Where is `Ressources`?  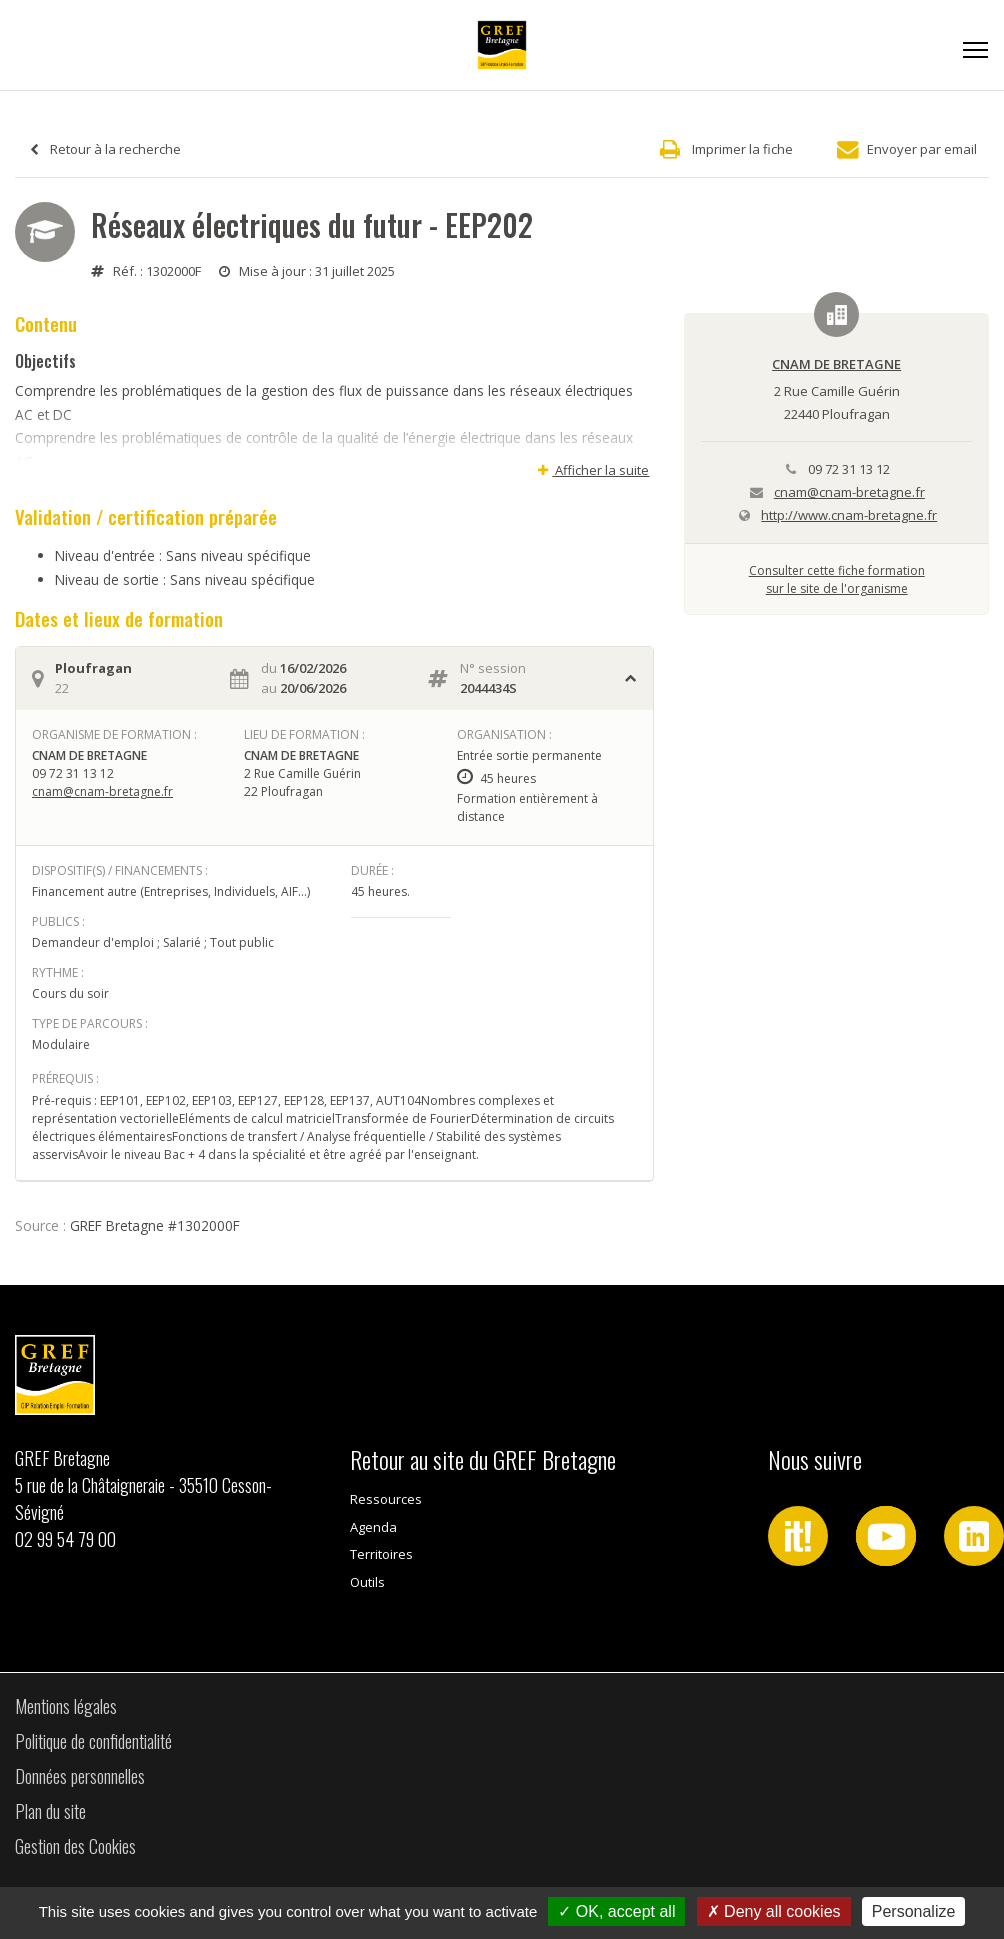 Ressources is located at coordinates (386, 1499).